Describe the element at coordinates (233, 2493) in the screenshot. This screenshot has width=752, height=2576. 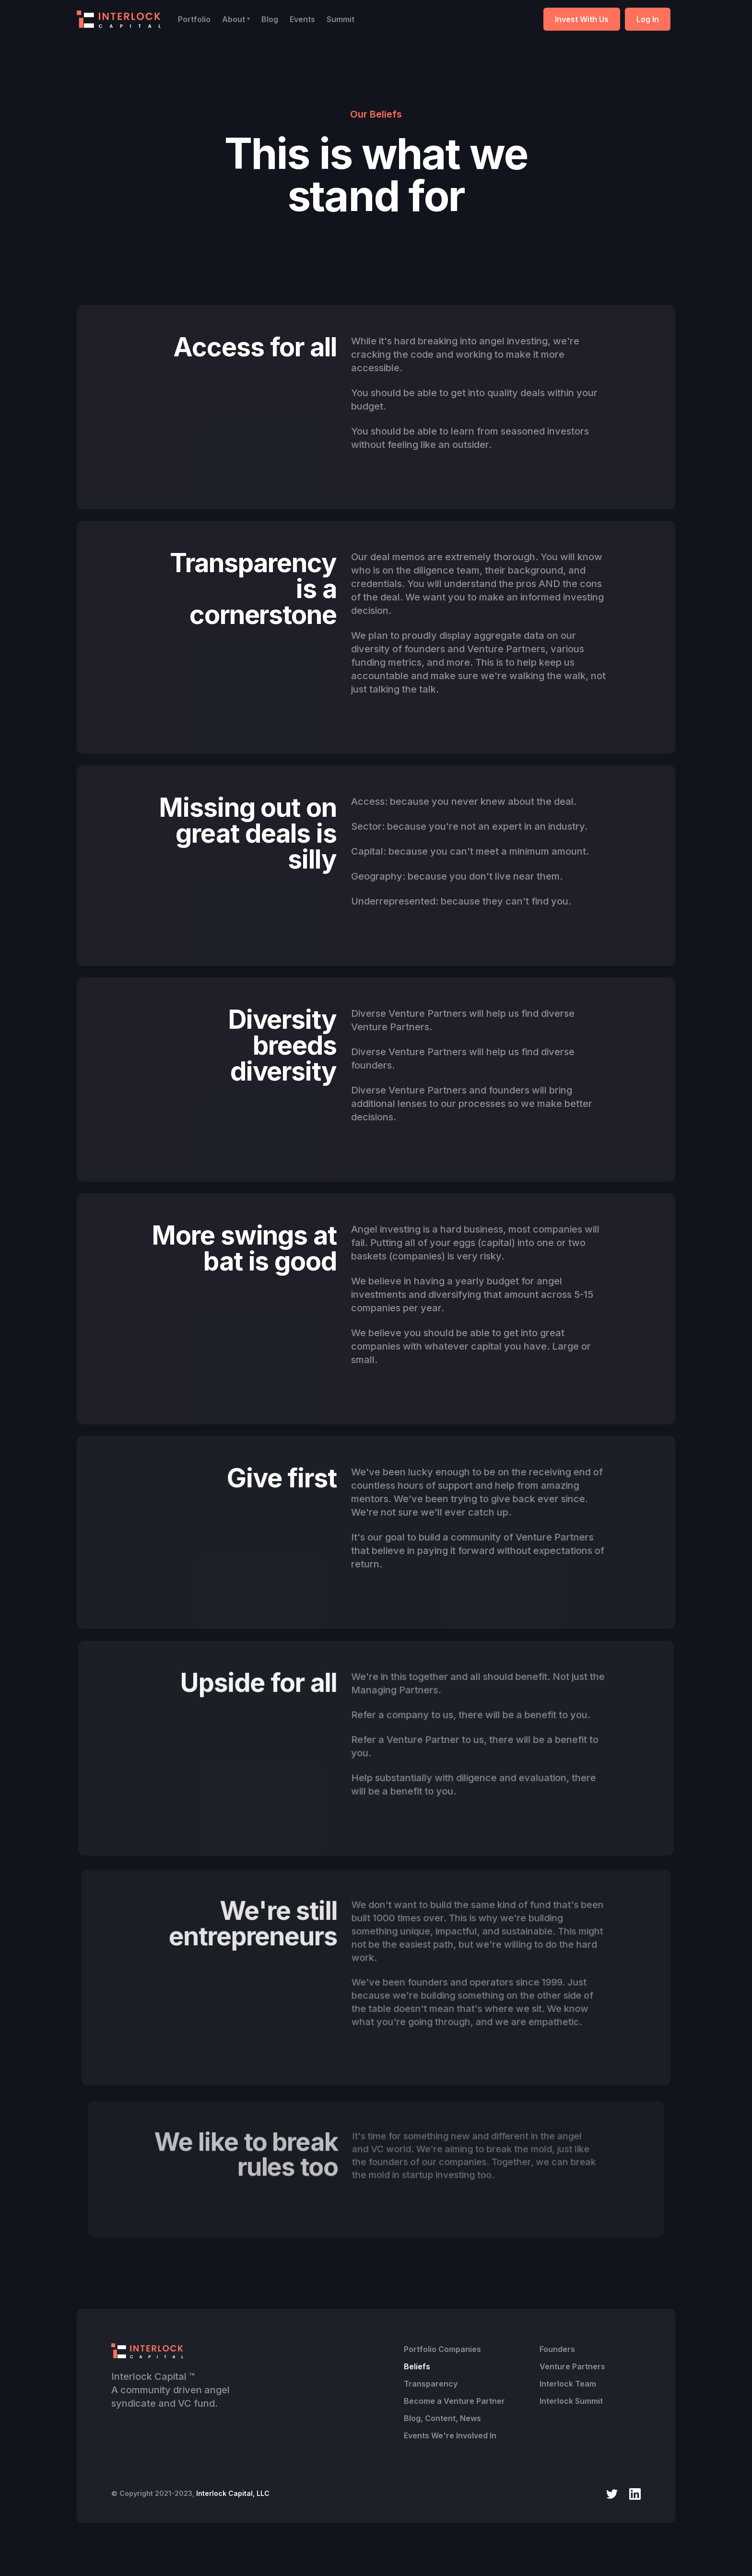
I see `Interlock Capital, LLC` at that location.